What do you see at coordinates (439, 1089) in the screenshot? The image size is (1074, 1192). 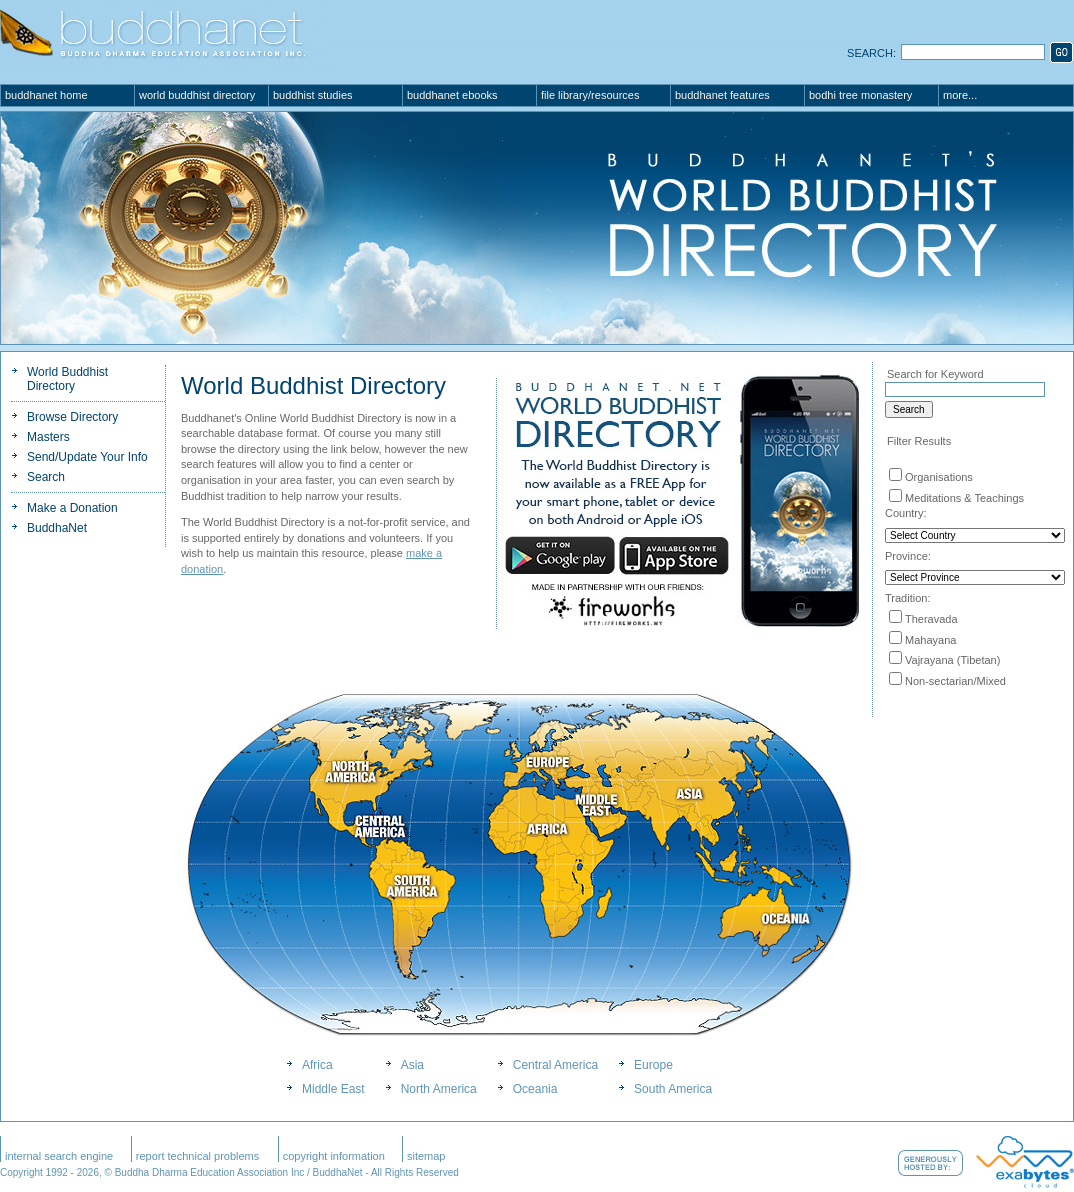 I see `North America` at bounding box center [439, 1089].